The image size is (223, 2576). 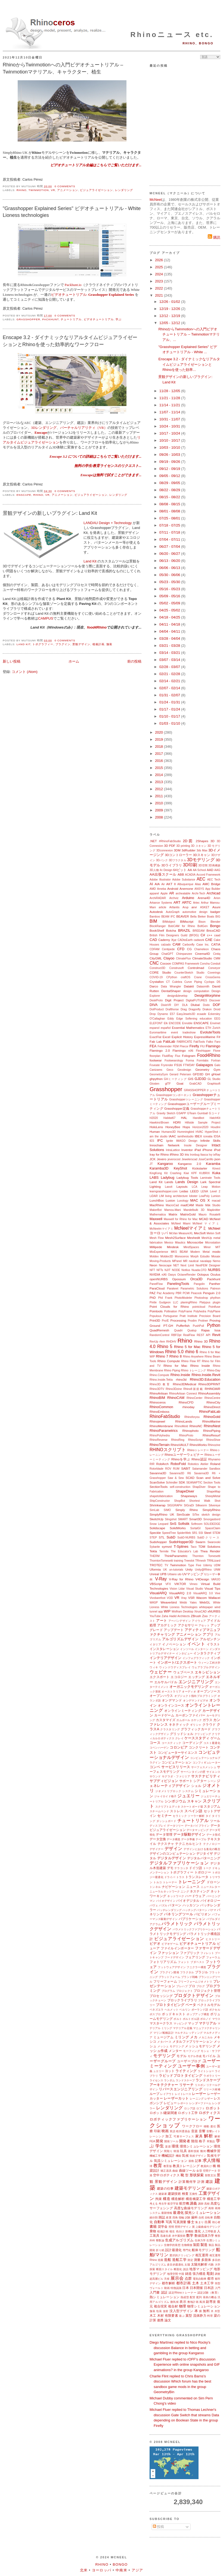 I want to click on 構造解析, so click(x=178, y=2198).